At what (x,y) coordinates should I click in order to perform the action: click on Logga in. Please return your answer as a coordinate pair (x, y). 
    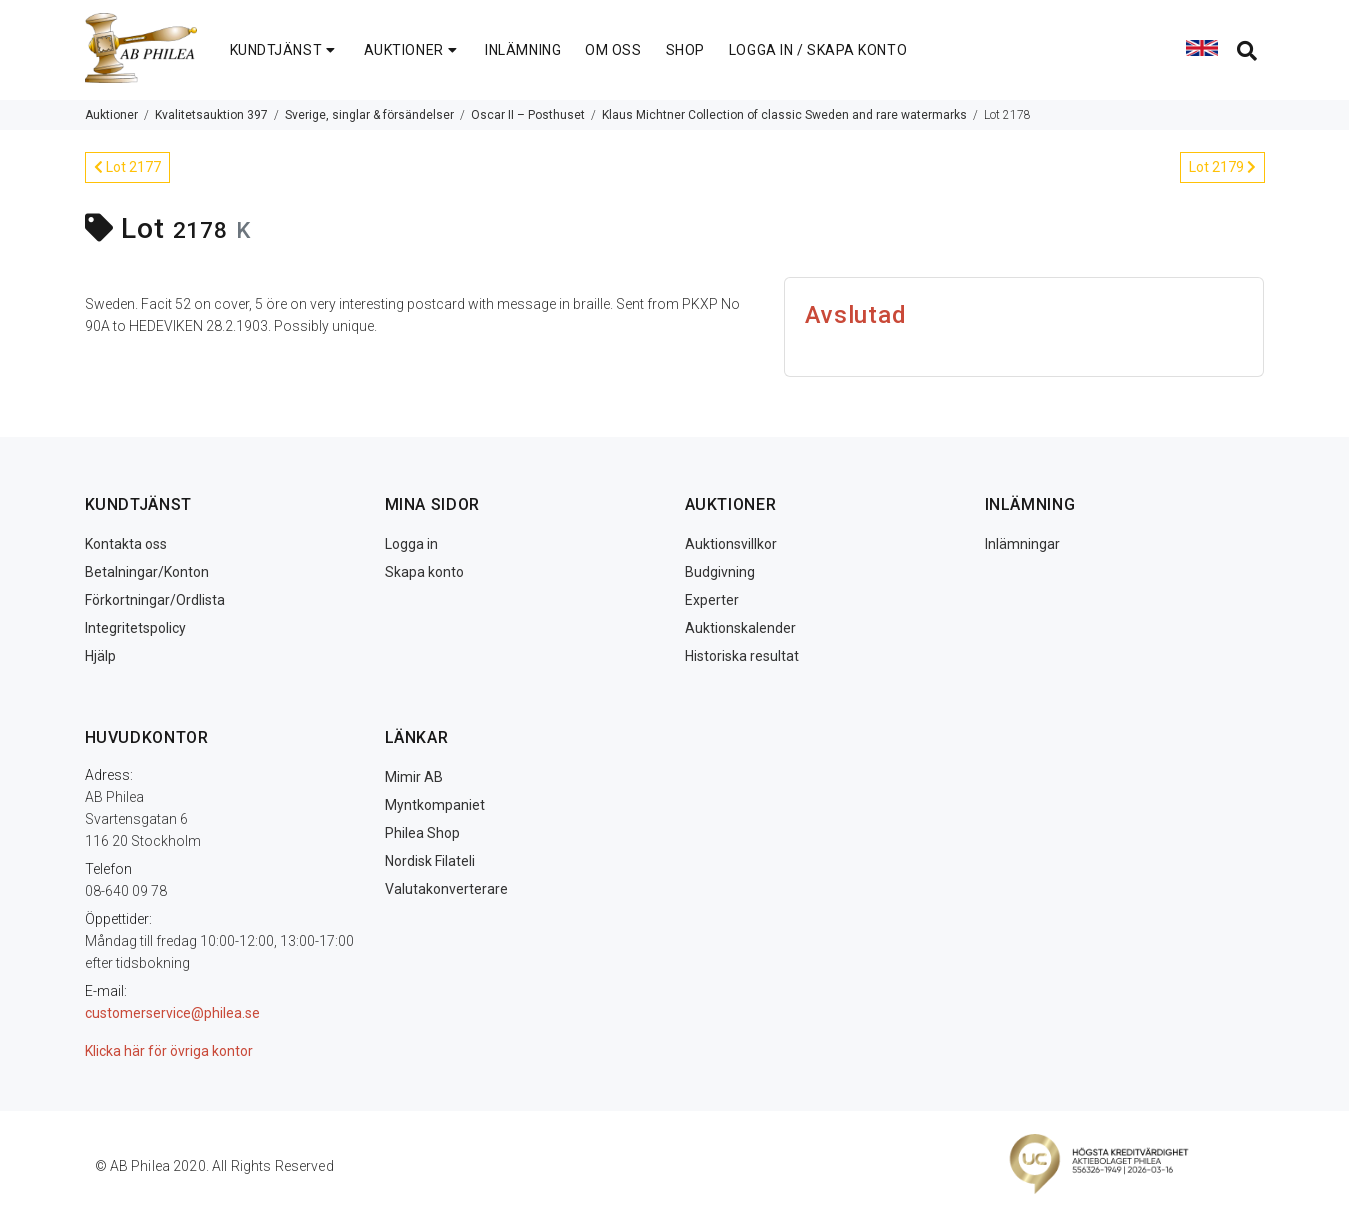
    Looking at the image, I should click on (411, 544).